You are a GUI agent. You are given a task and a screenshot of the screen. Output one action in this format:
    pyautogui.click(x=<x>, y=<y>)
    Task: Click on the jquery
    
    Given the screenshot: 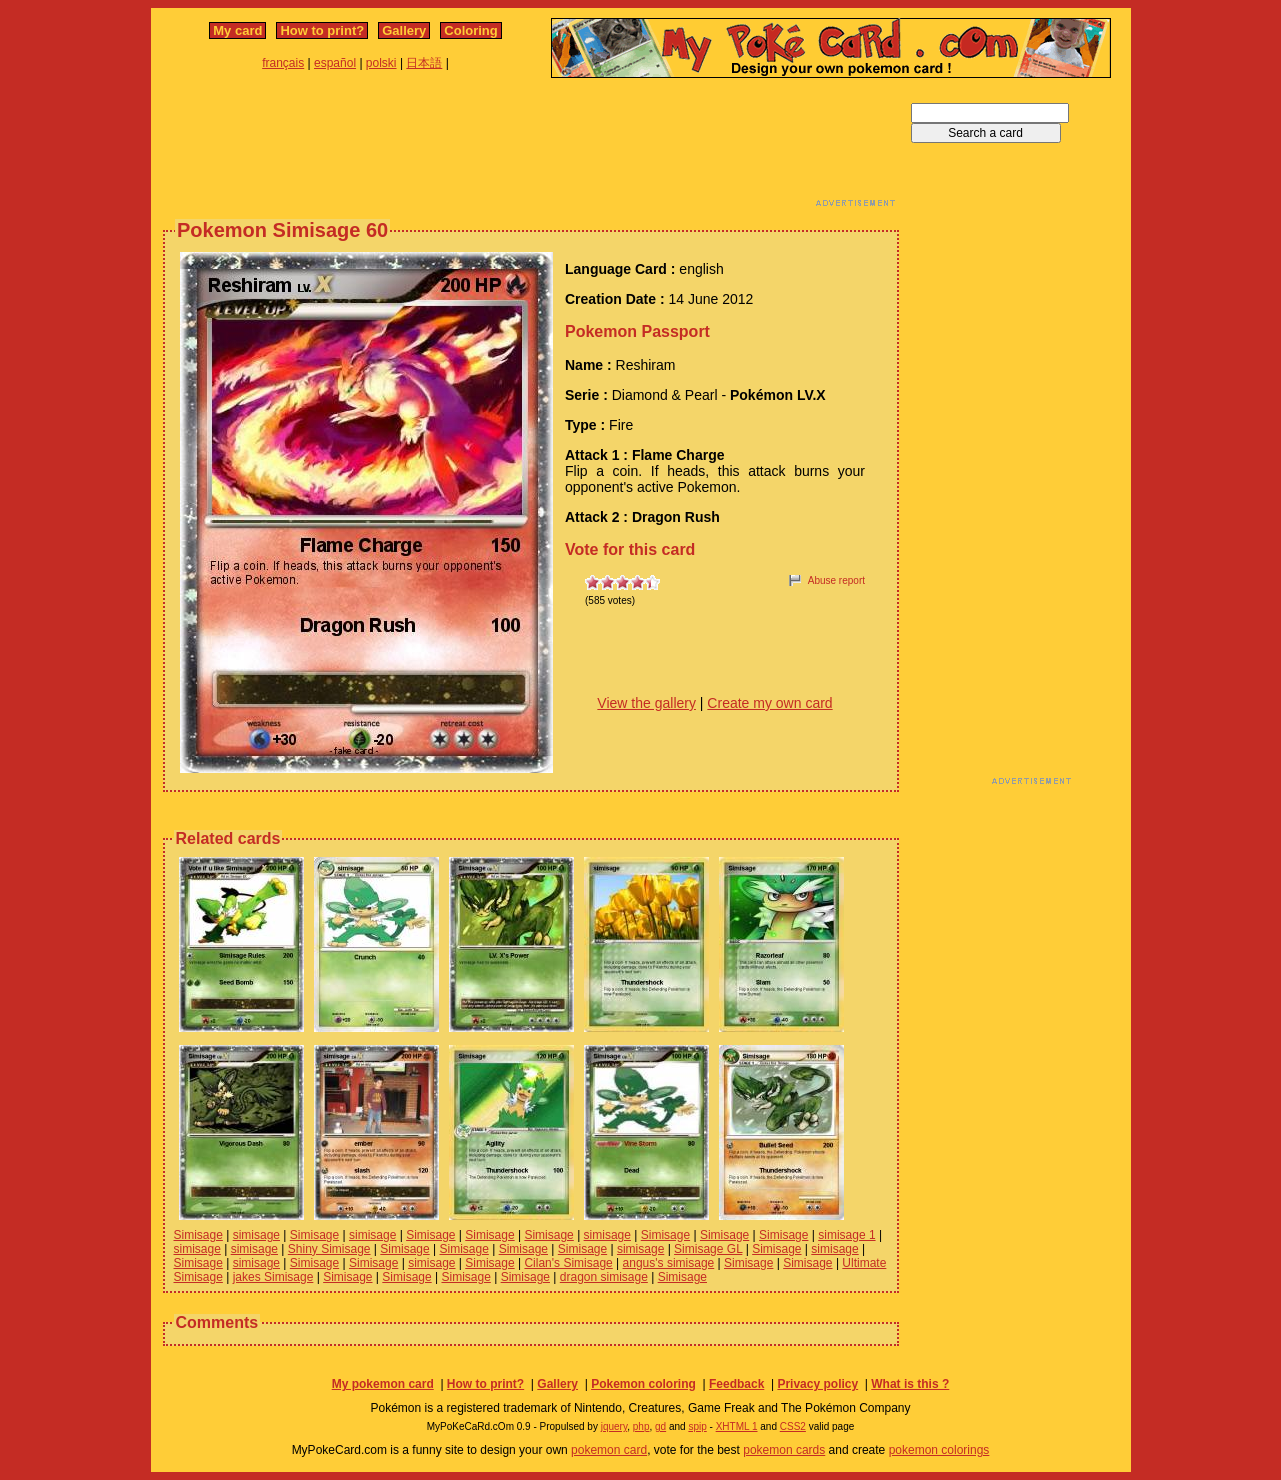 What is the action you would take?
    pyautogui.click(x=614, y=1426)
    